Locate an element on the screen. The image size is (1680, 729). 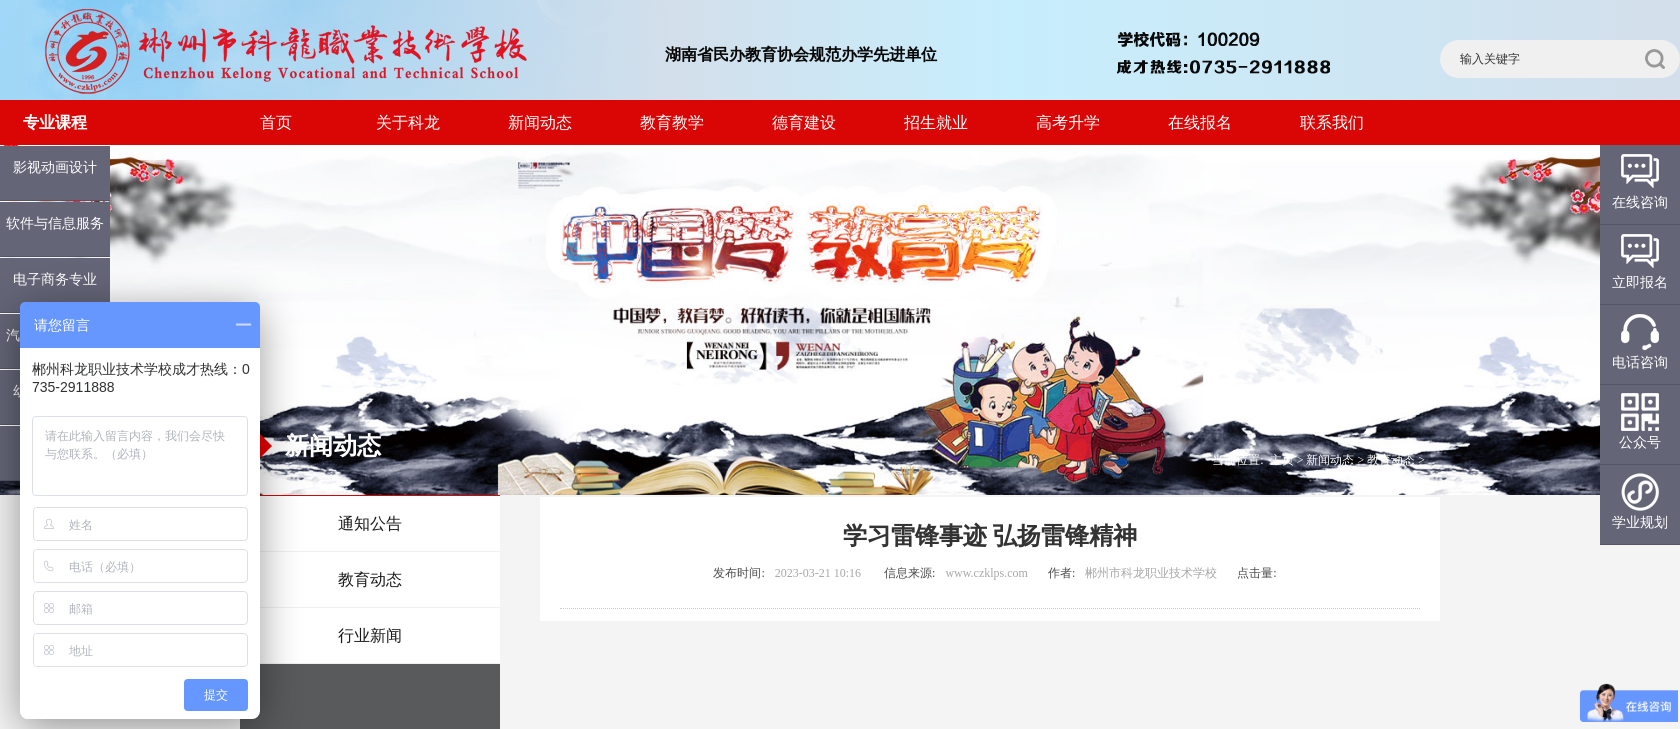
德育建设 is located at coordinates (804, 122).